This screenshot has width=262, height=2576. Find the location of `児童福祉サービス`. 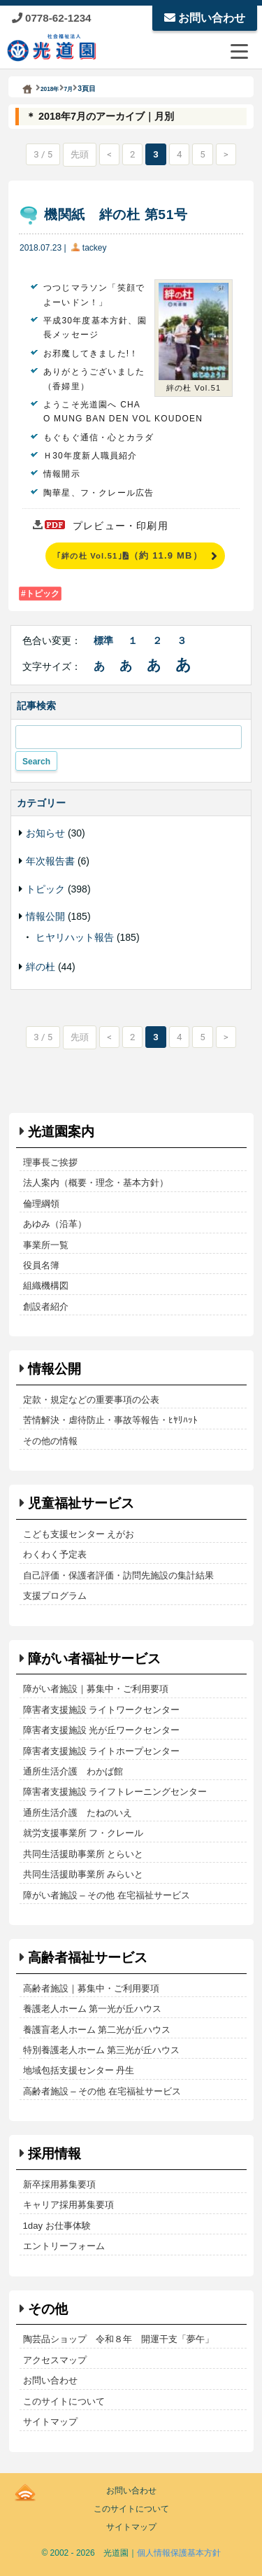

児童福祉サービス is located at coordinates (81, 1503).